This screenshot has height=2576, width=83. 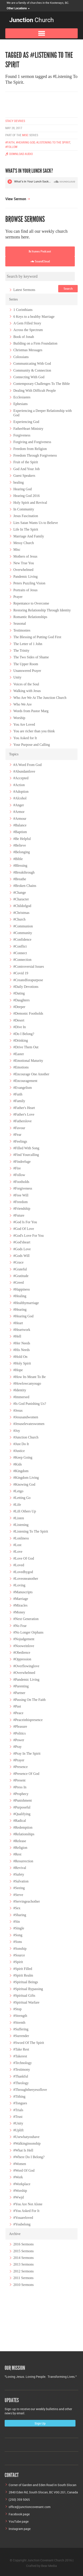 I want to click on Community & Connection, so click(x=32, y=370).